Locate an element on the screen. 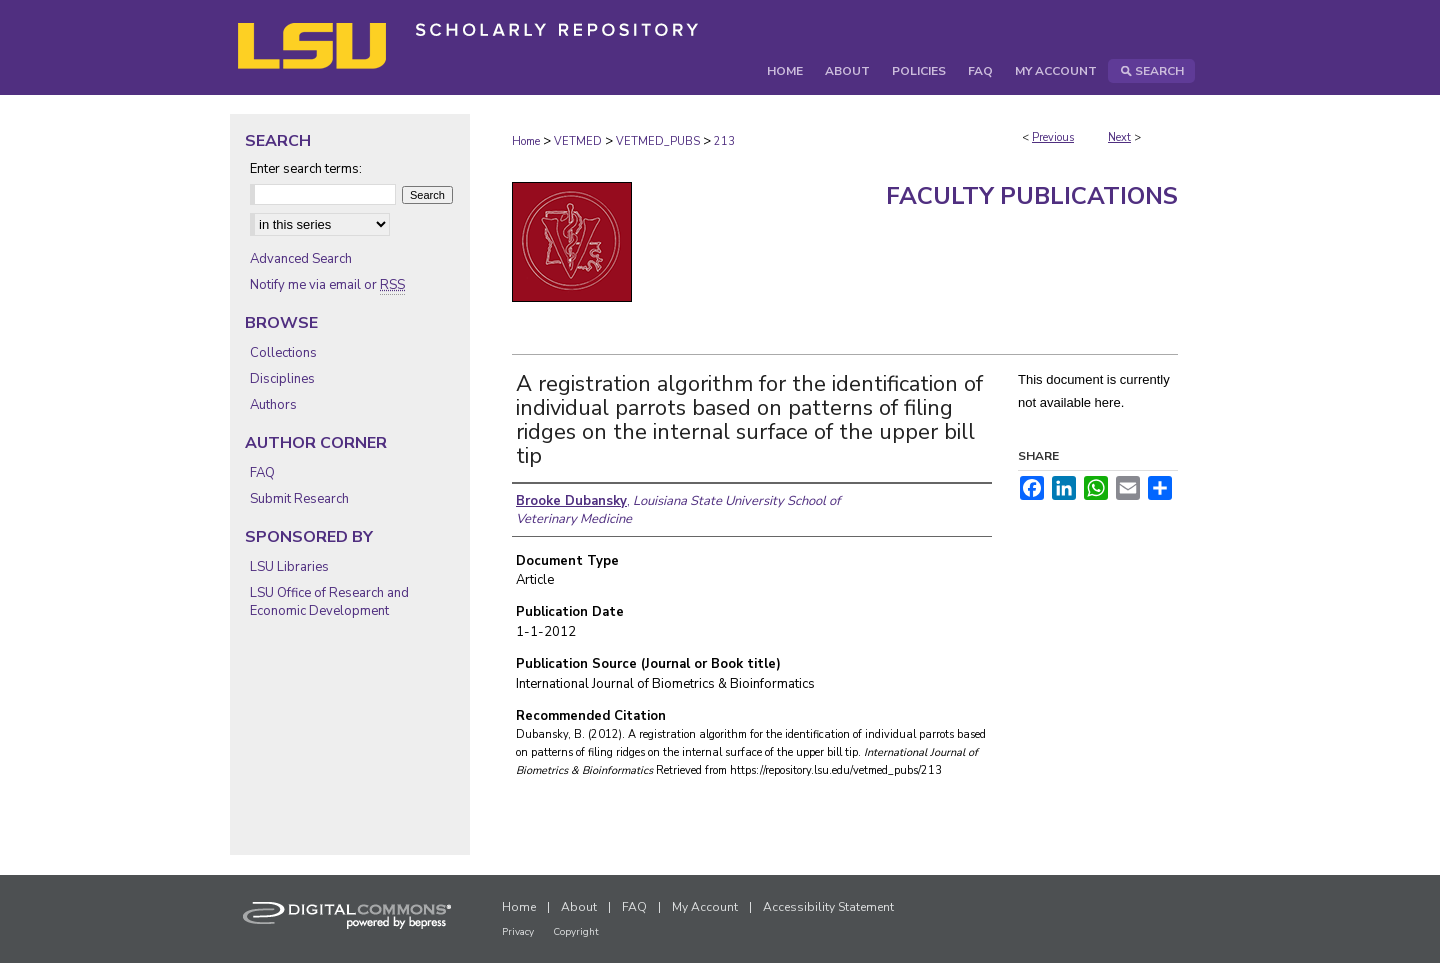 The height and width of the screenshot is (963, 1440). My Account is located at coordinates (705, 907).